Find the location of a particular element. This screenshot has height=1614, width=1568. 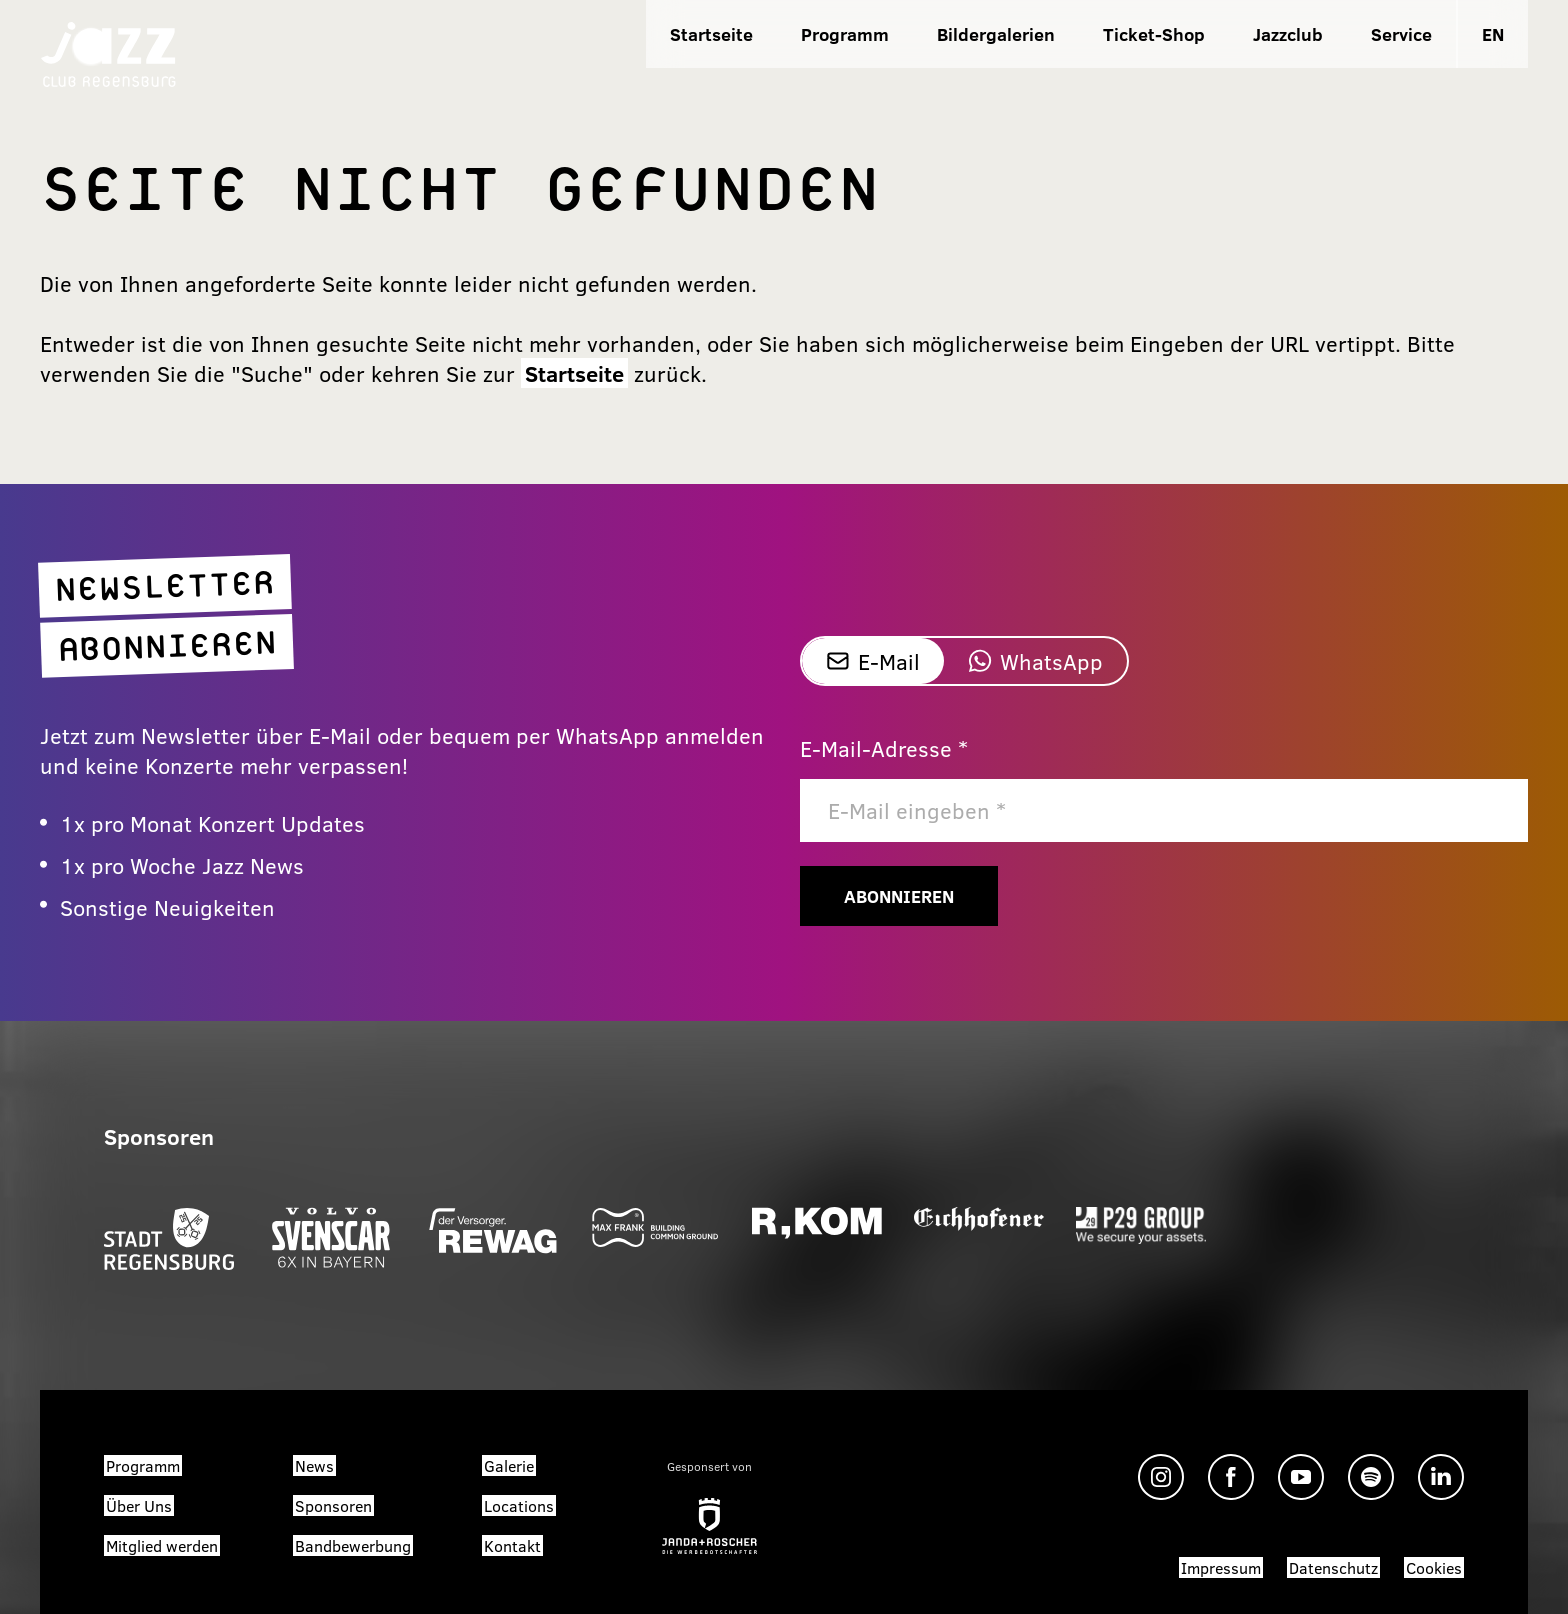

Galerie is located at coordinates (509, 1465).